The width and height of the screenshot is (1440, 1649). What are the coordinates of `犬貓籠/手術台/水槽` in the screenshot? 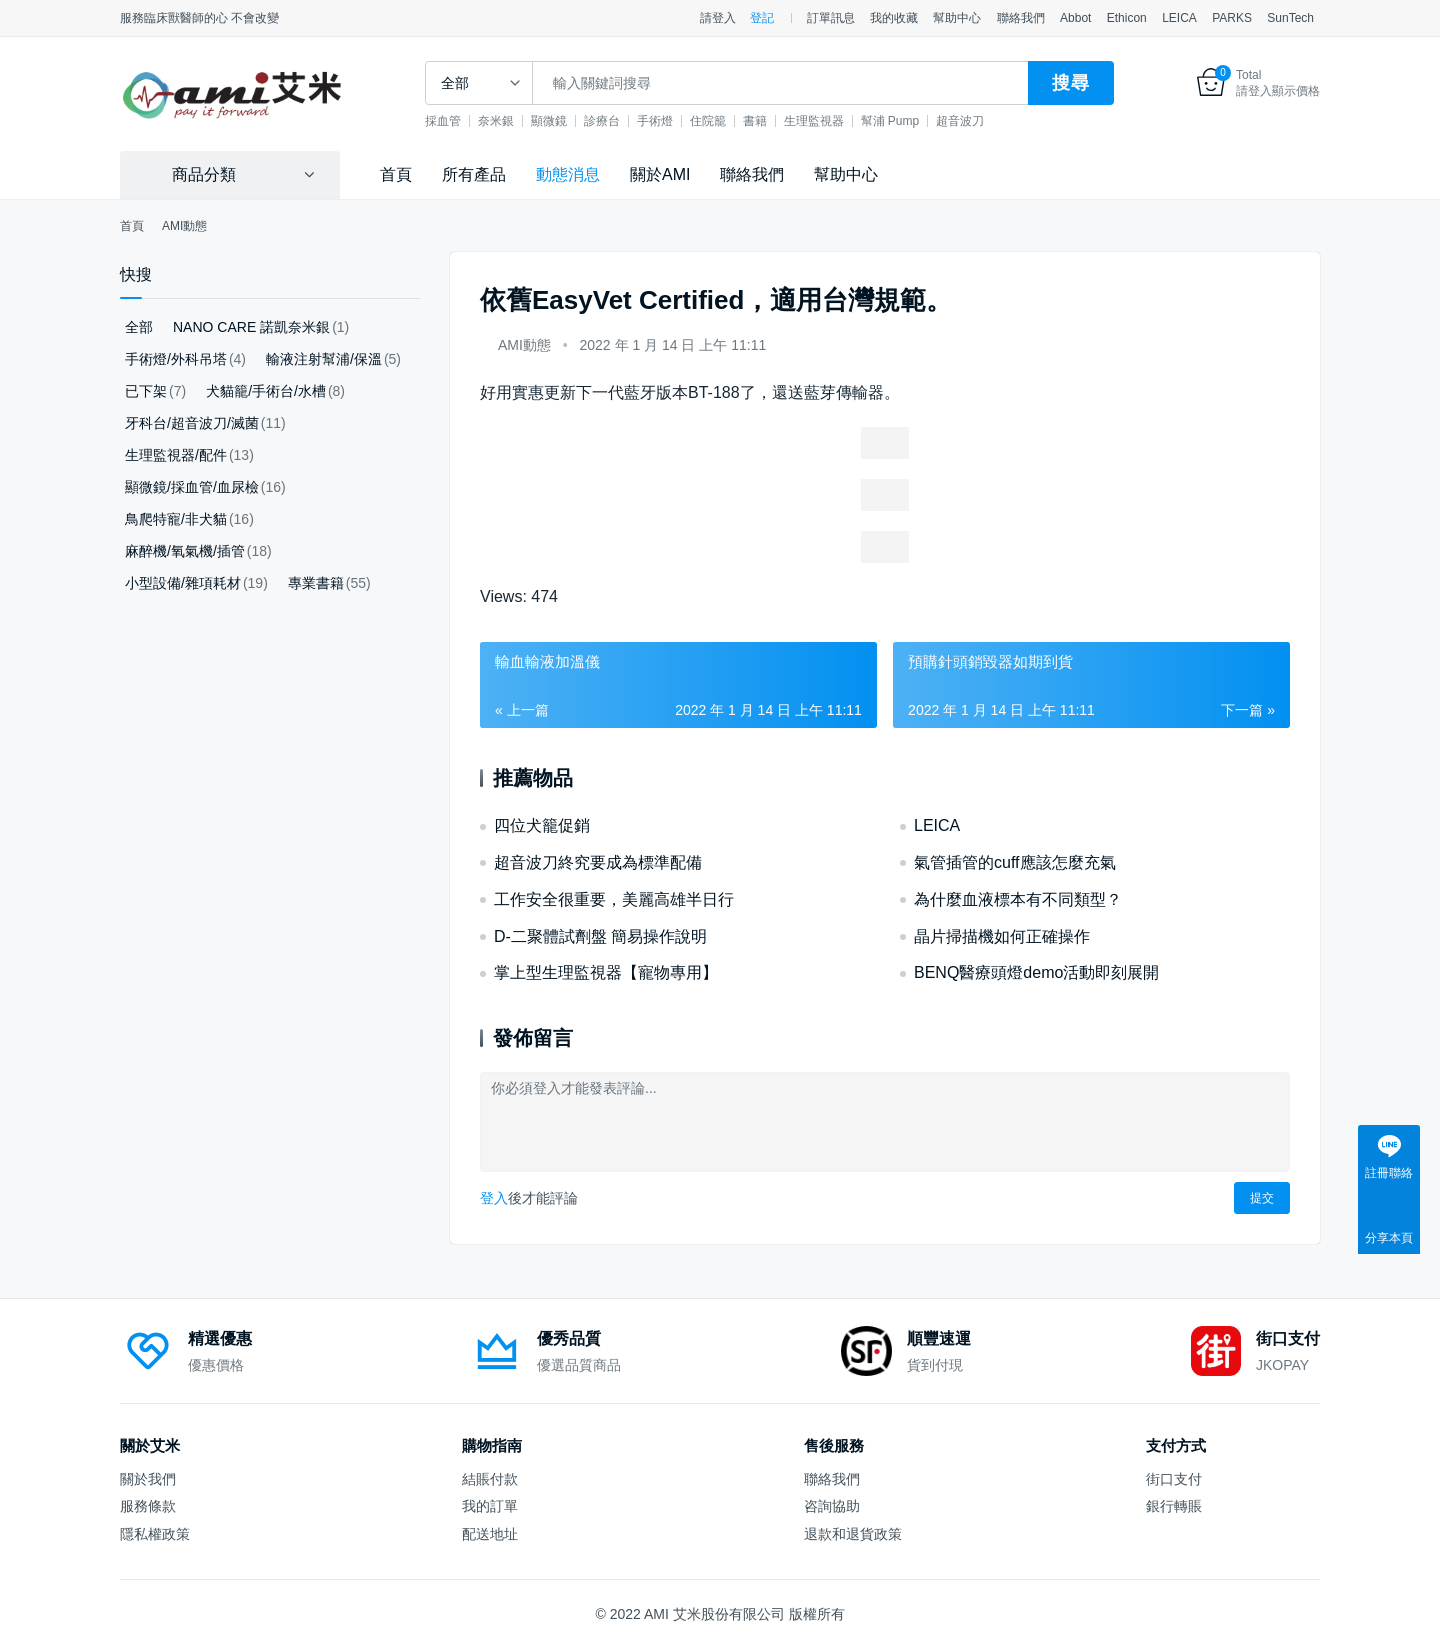 It's located at (266, 391).